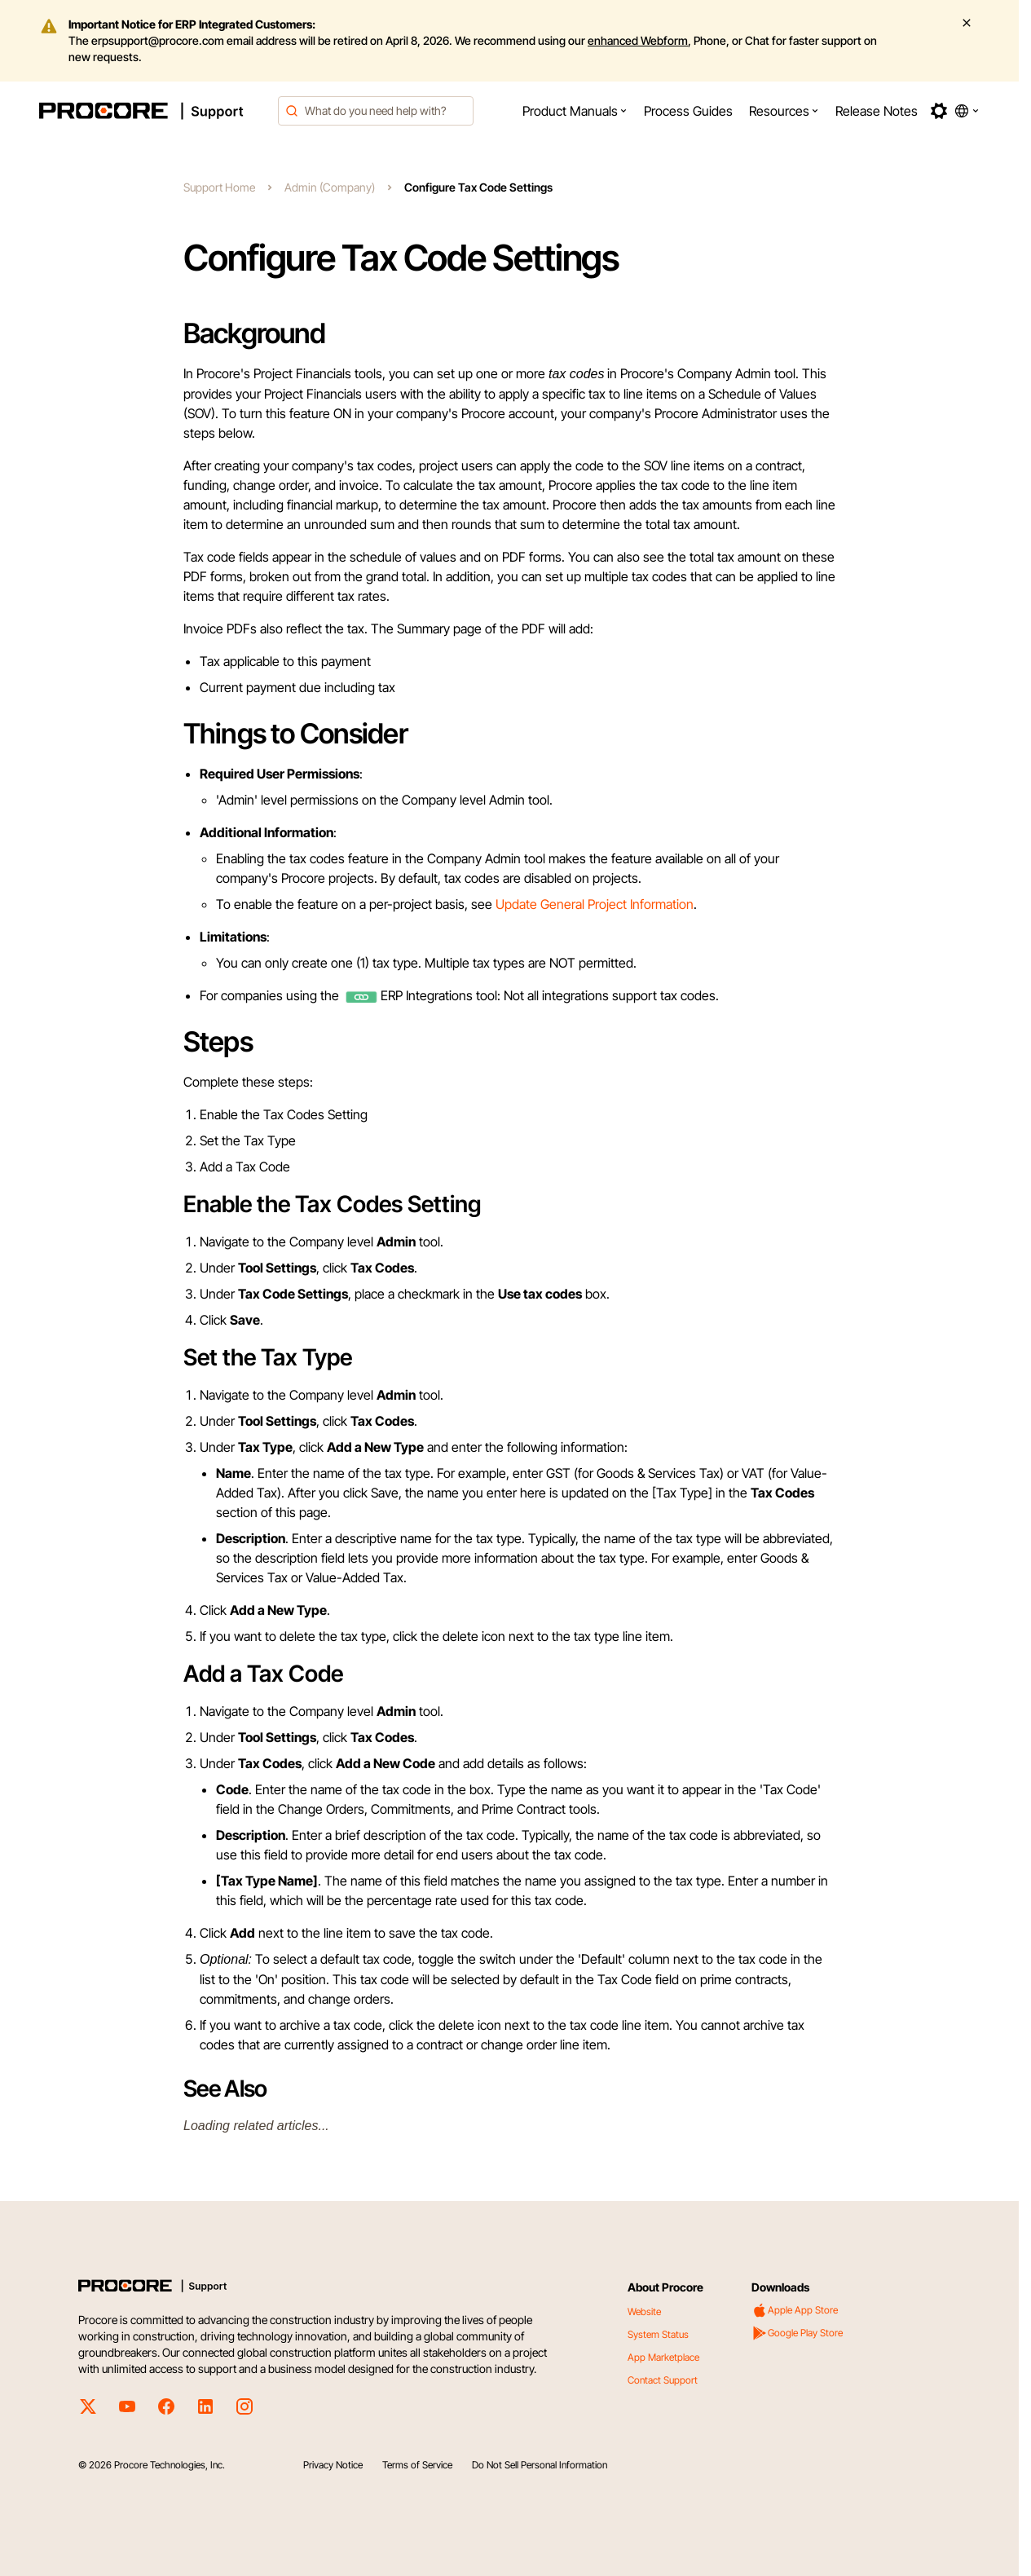 This screenshot has height=2576, width=1031. What do you see at coordinates (595, 904) in the screenshot?
I see `Update General Project Information` at bounding box center [595, 904].